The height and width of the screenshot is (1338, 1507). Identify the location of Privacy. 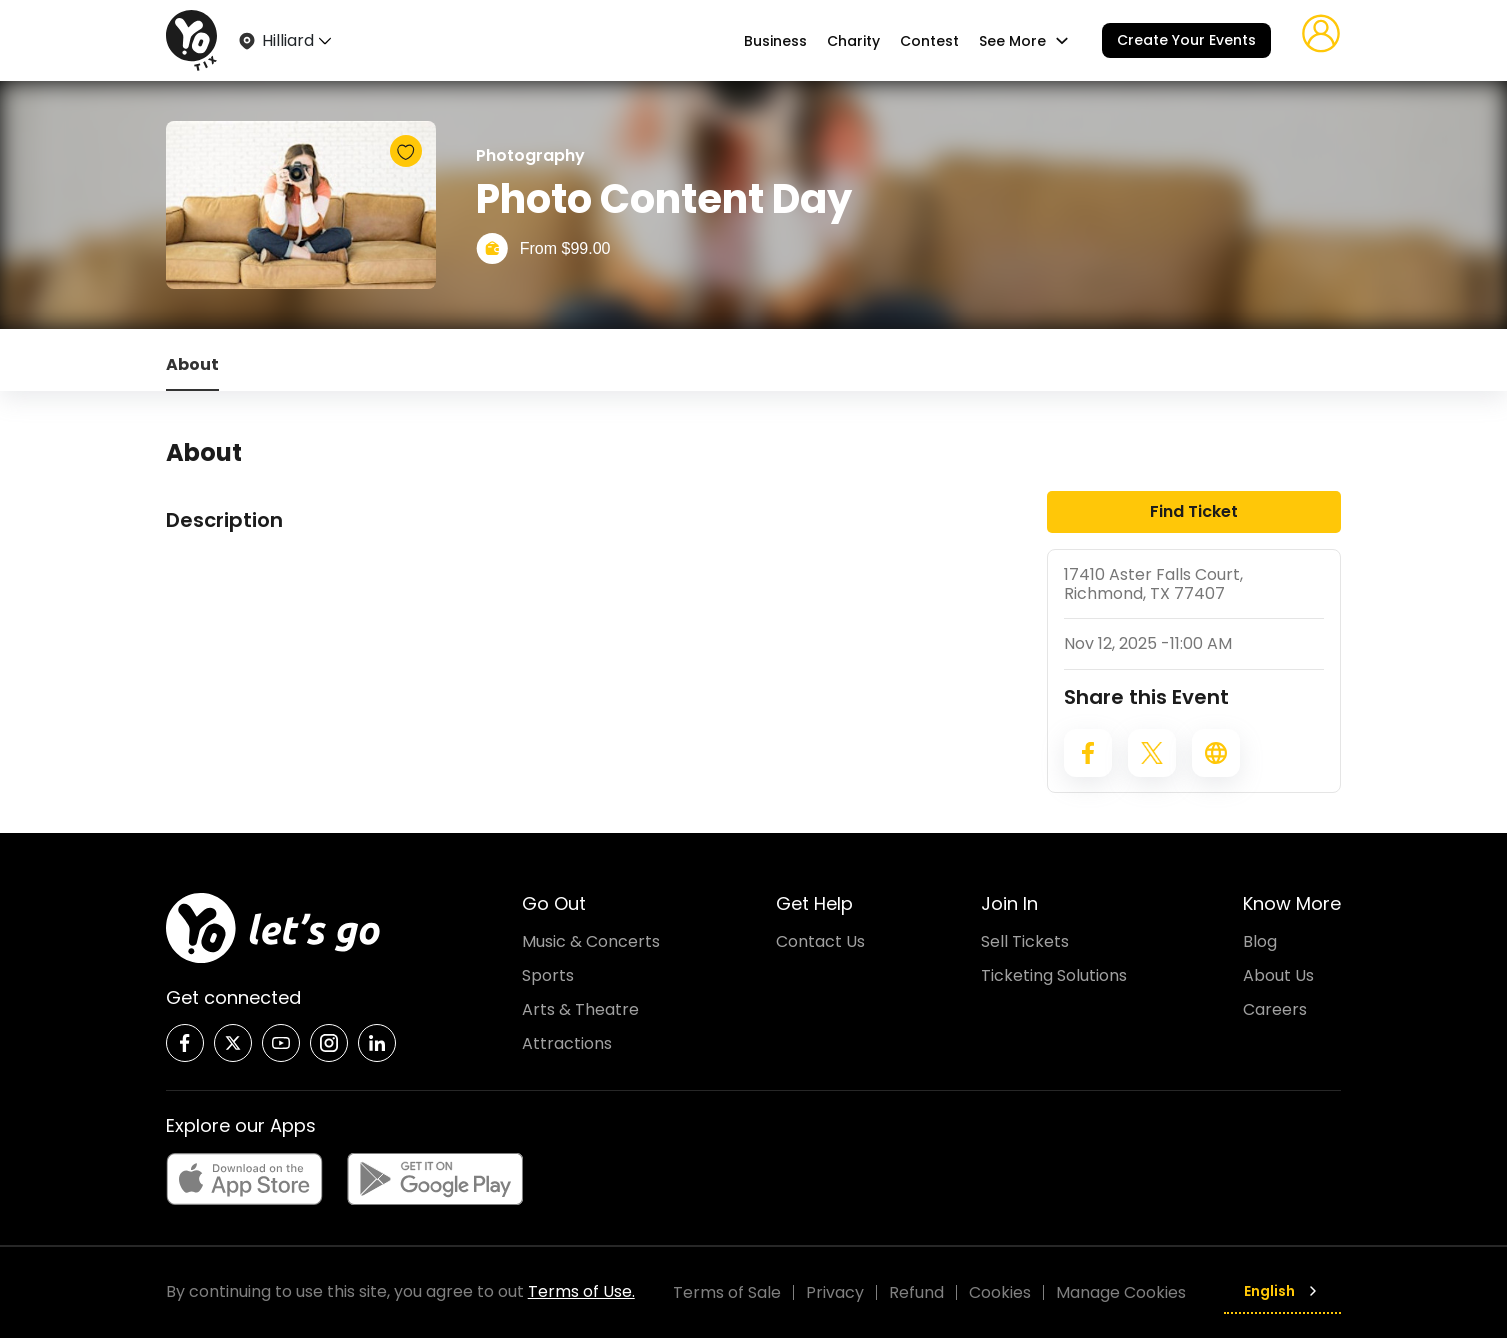
(835, 1292).